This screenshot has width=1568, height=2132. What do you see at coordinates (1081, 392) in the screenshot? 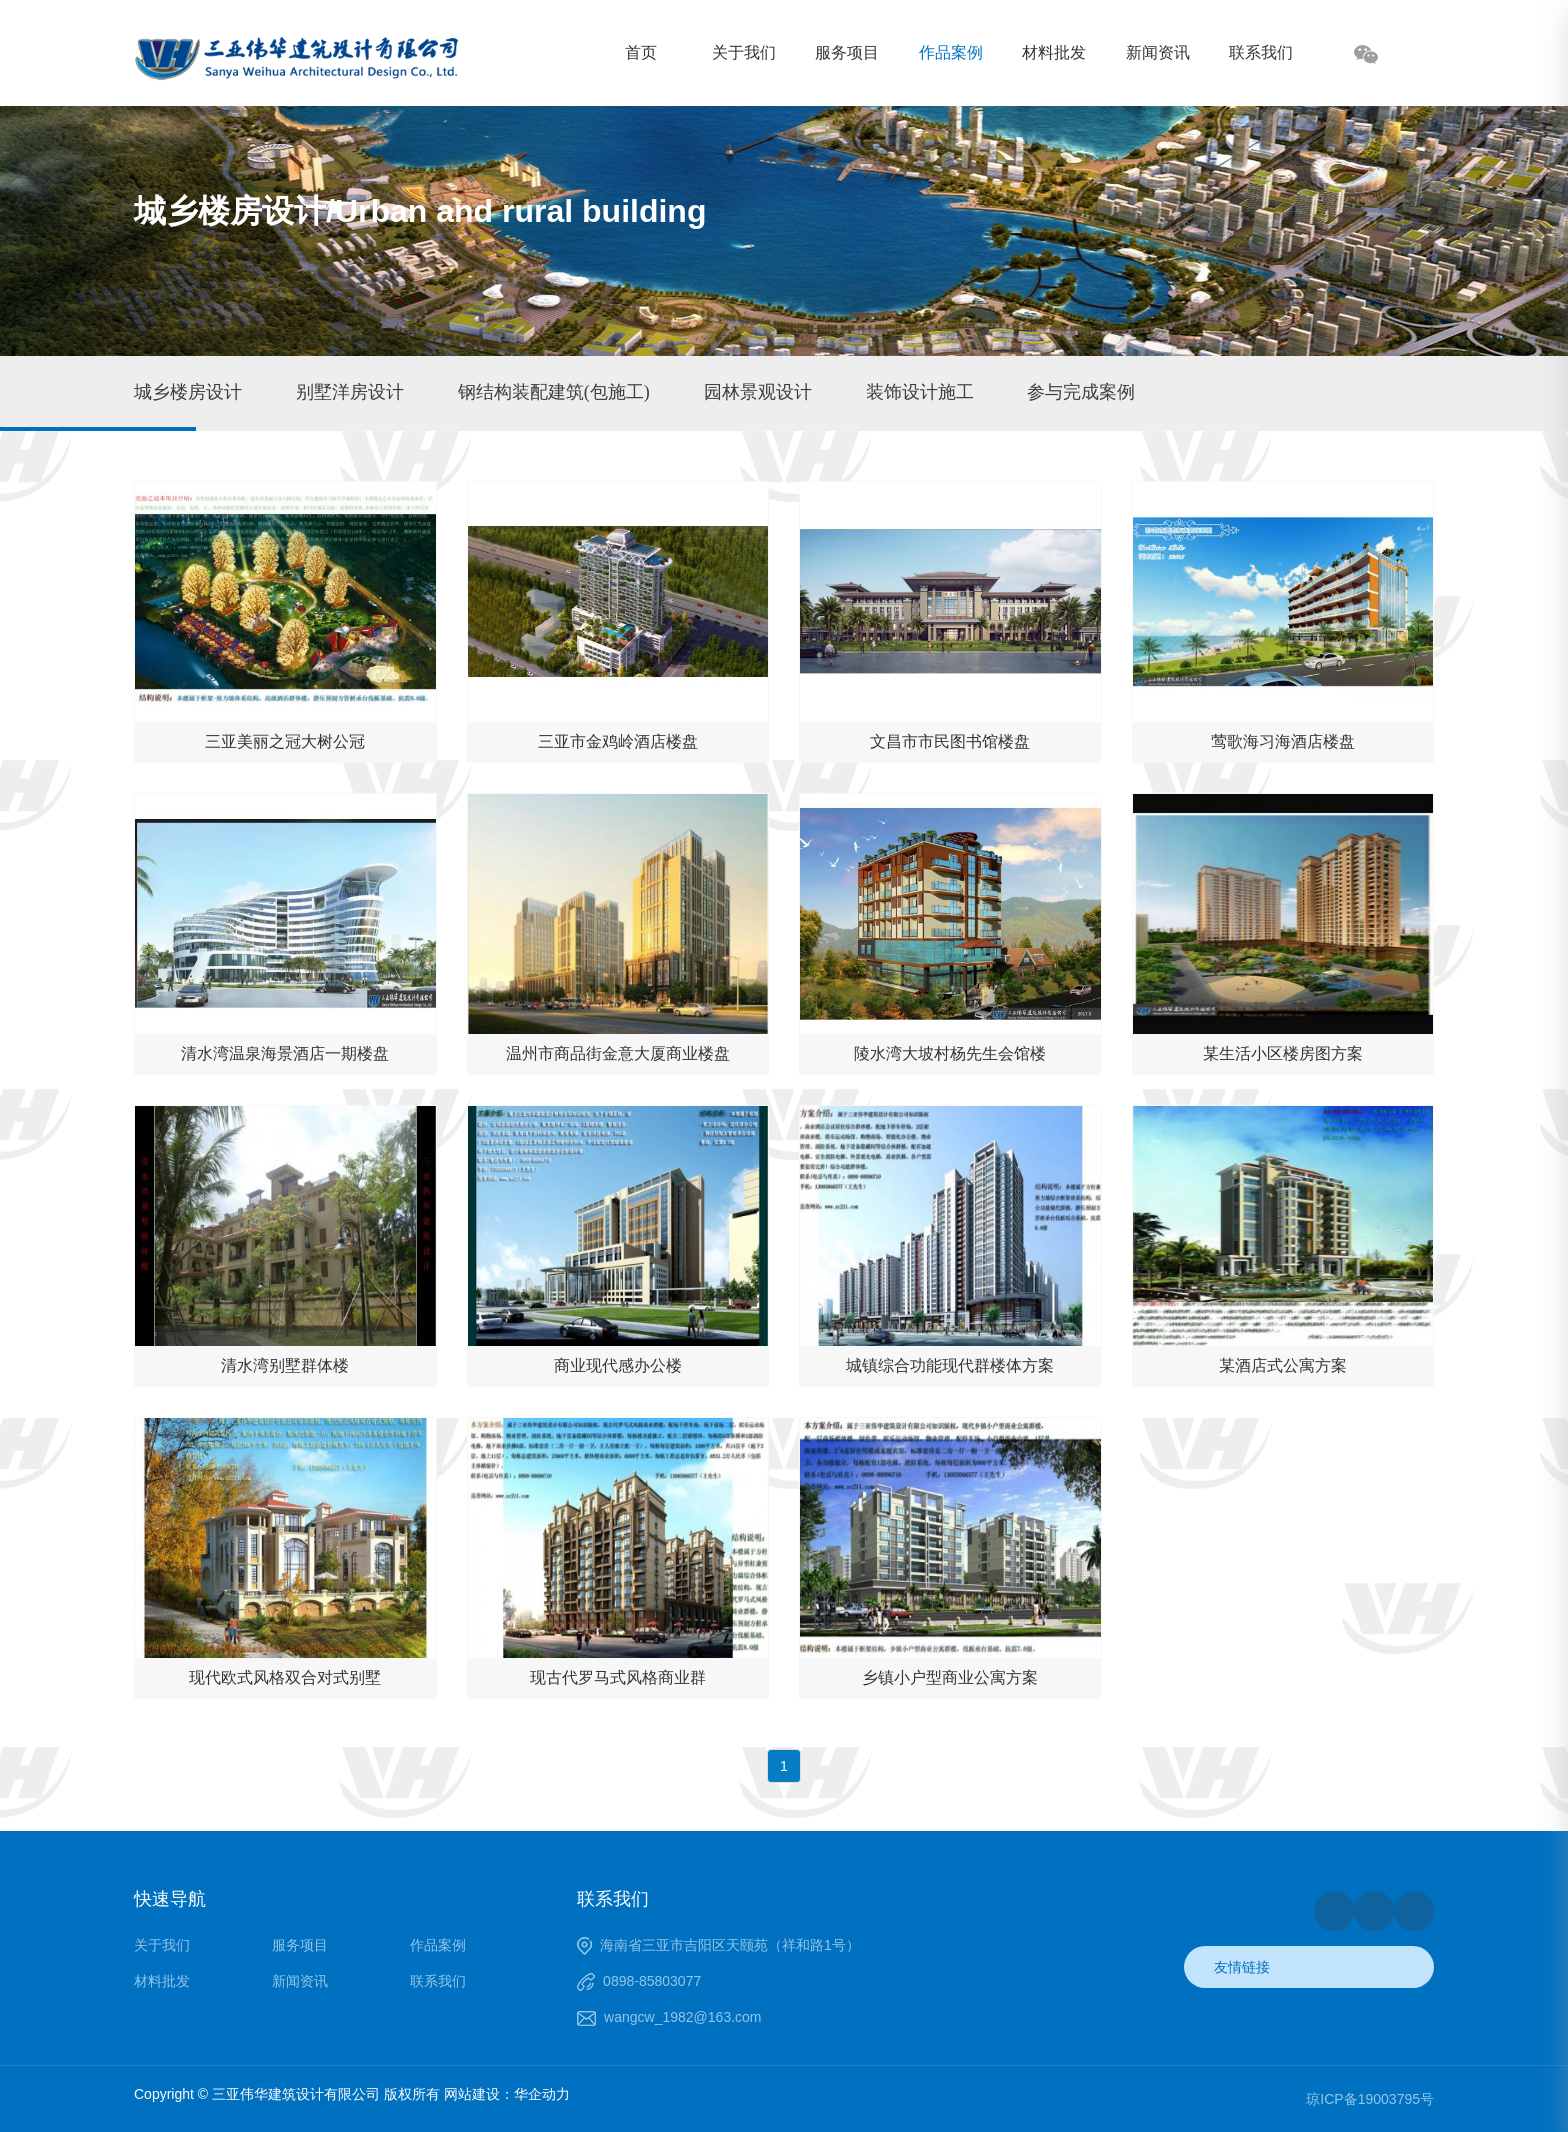
I see `参与完成案例` at bounding box center [1081, 392].